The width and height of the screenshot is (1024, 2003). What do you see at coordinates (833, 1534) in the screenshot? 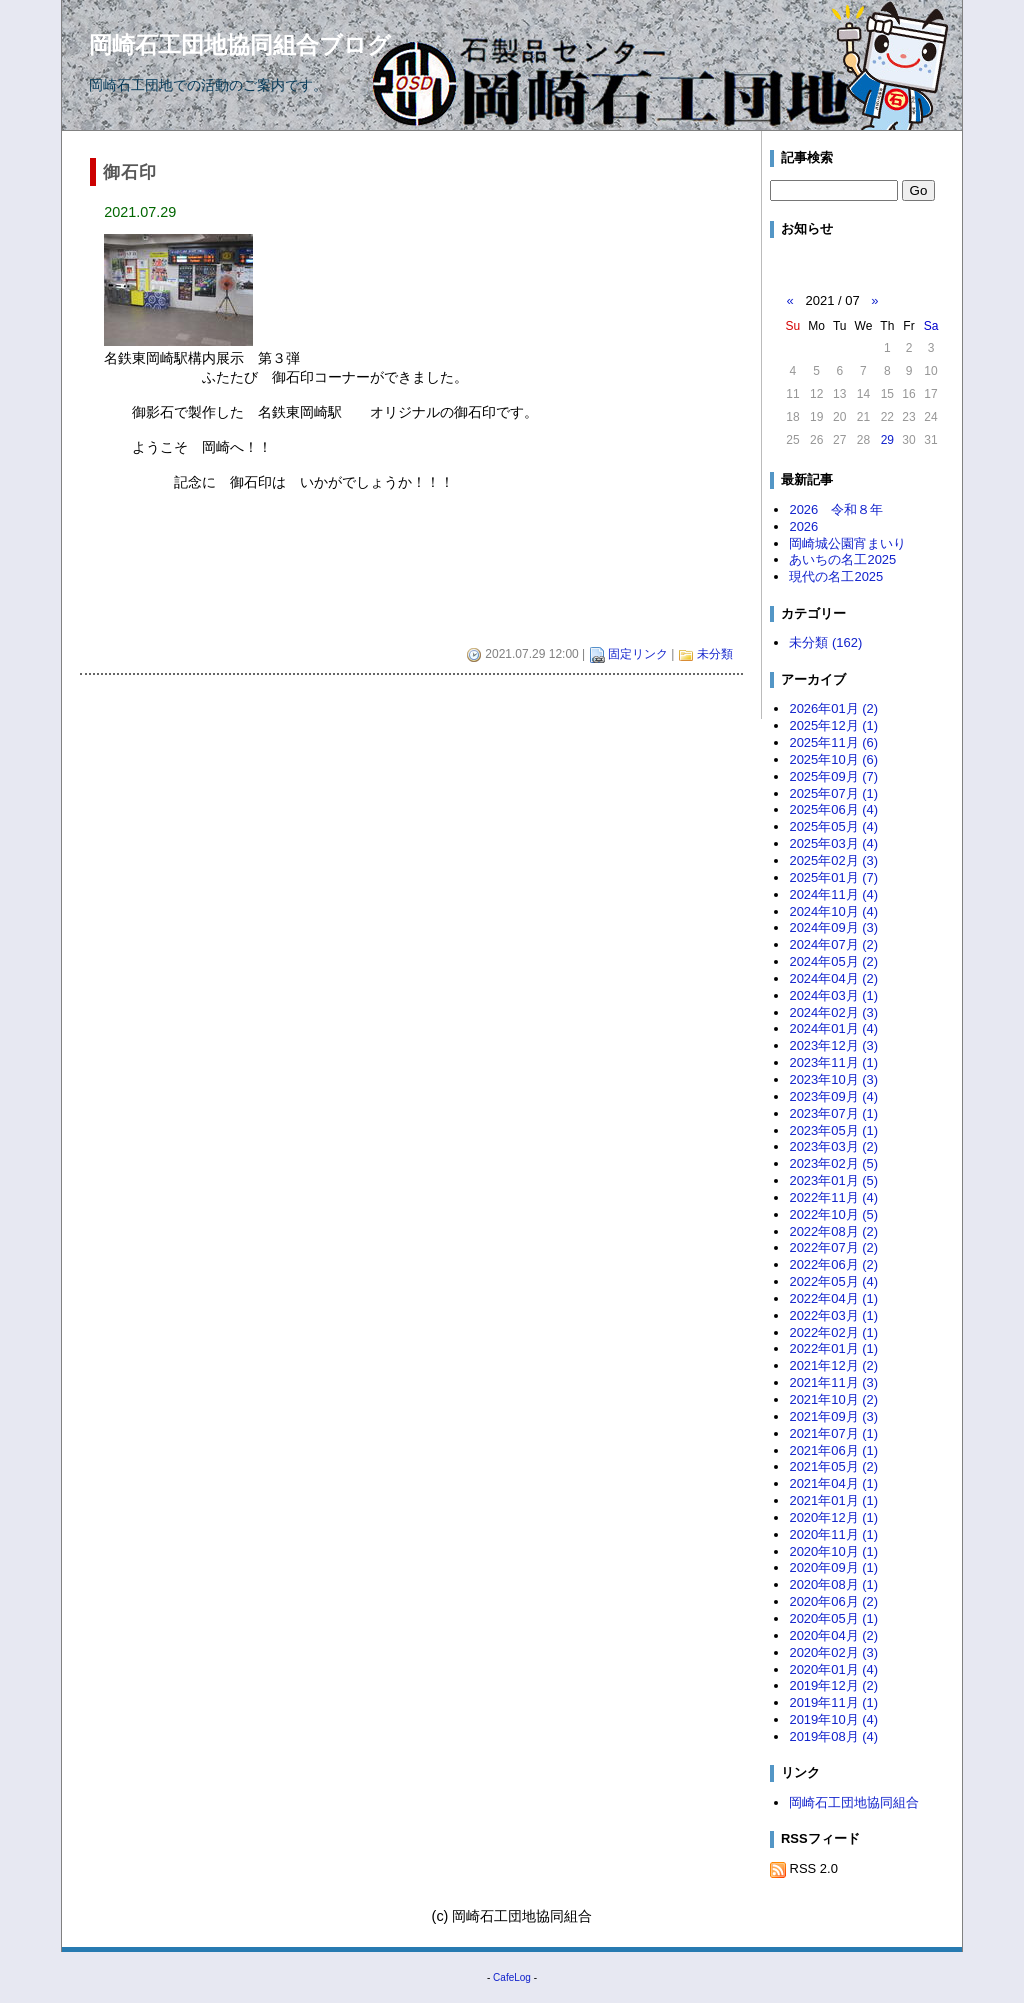
I see `2020年11月 (1)` at bounding box center [833, 1534].